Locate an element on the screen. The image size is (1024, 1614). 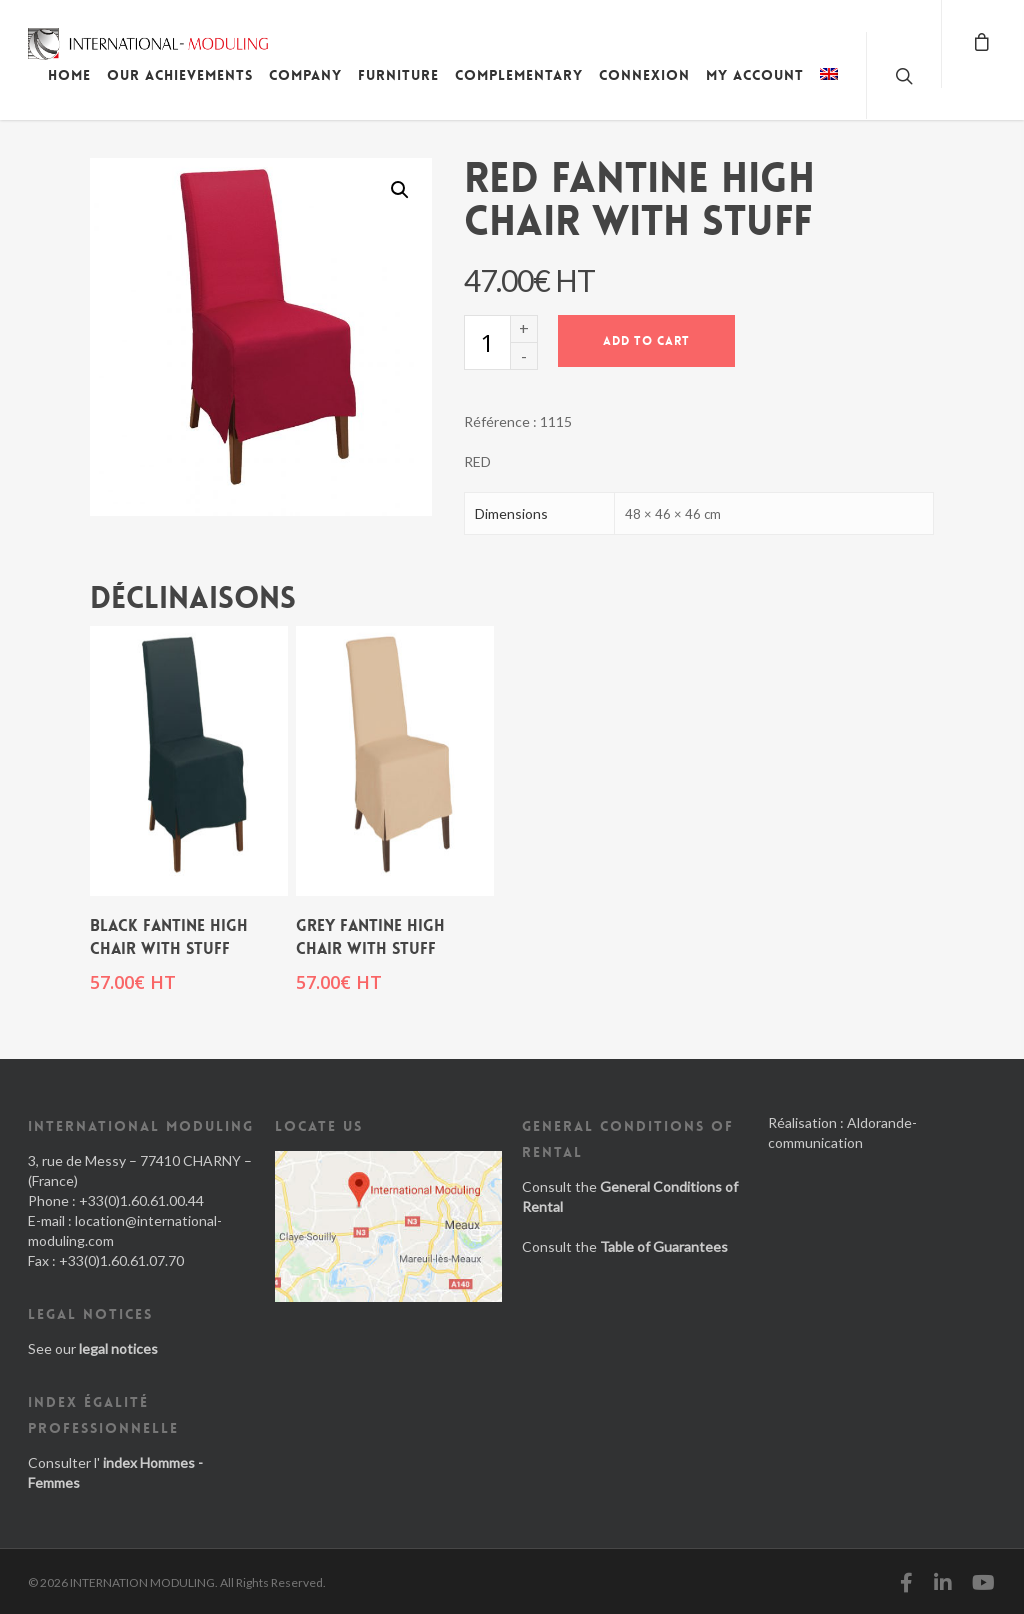
Complementary is located at coordinates (519, 75).